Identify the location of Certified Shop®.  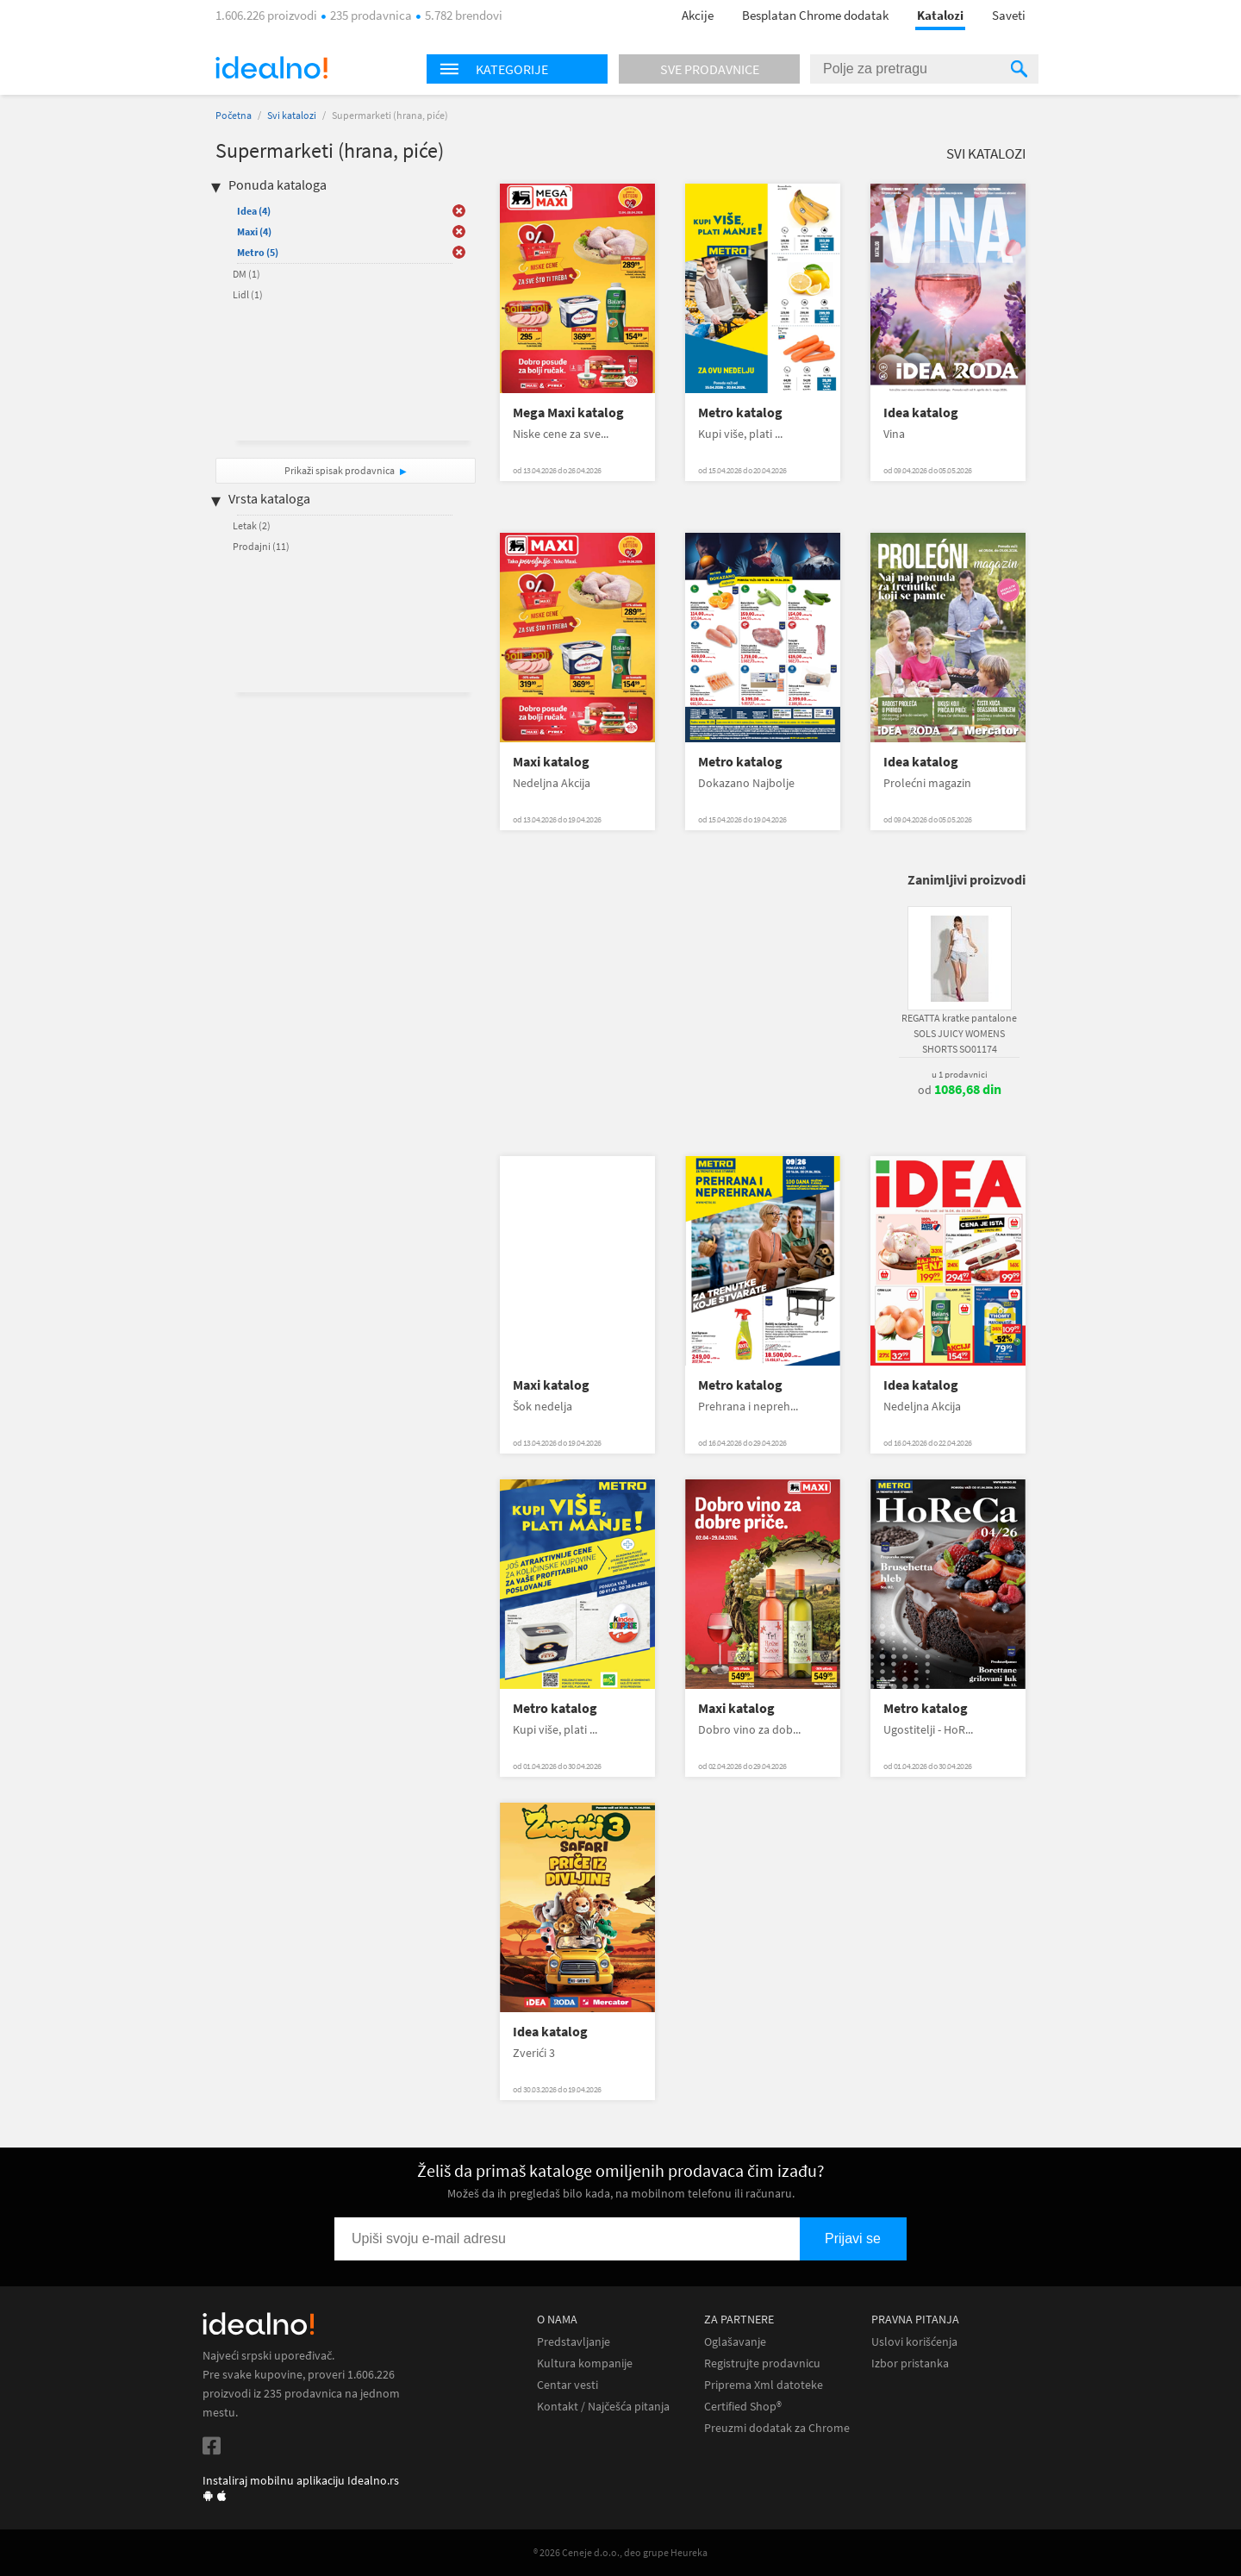
(743, 2406).